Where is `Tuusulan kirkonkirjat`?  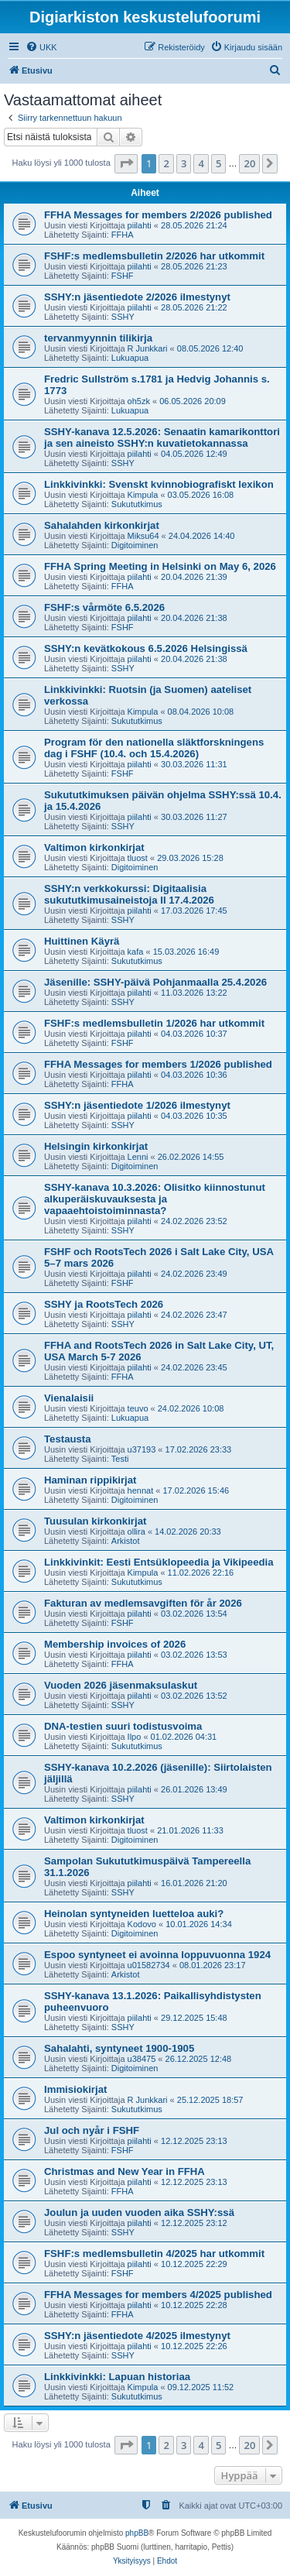 Tuusulan kirkonkirjat is located at coordinates (95, 1521).